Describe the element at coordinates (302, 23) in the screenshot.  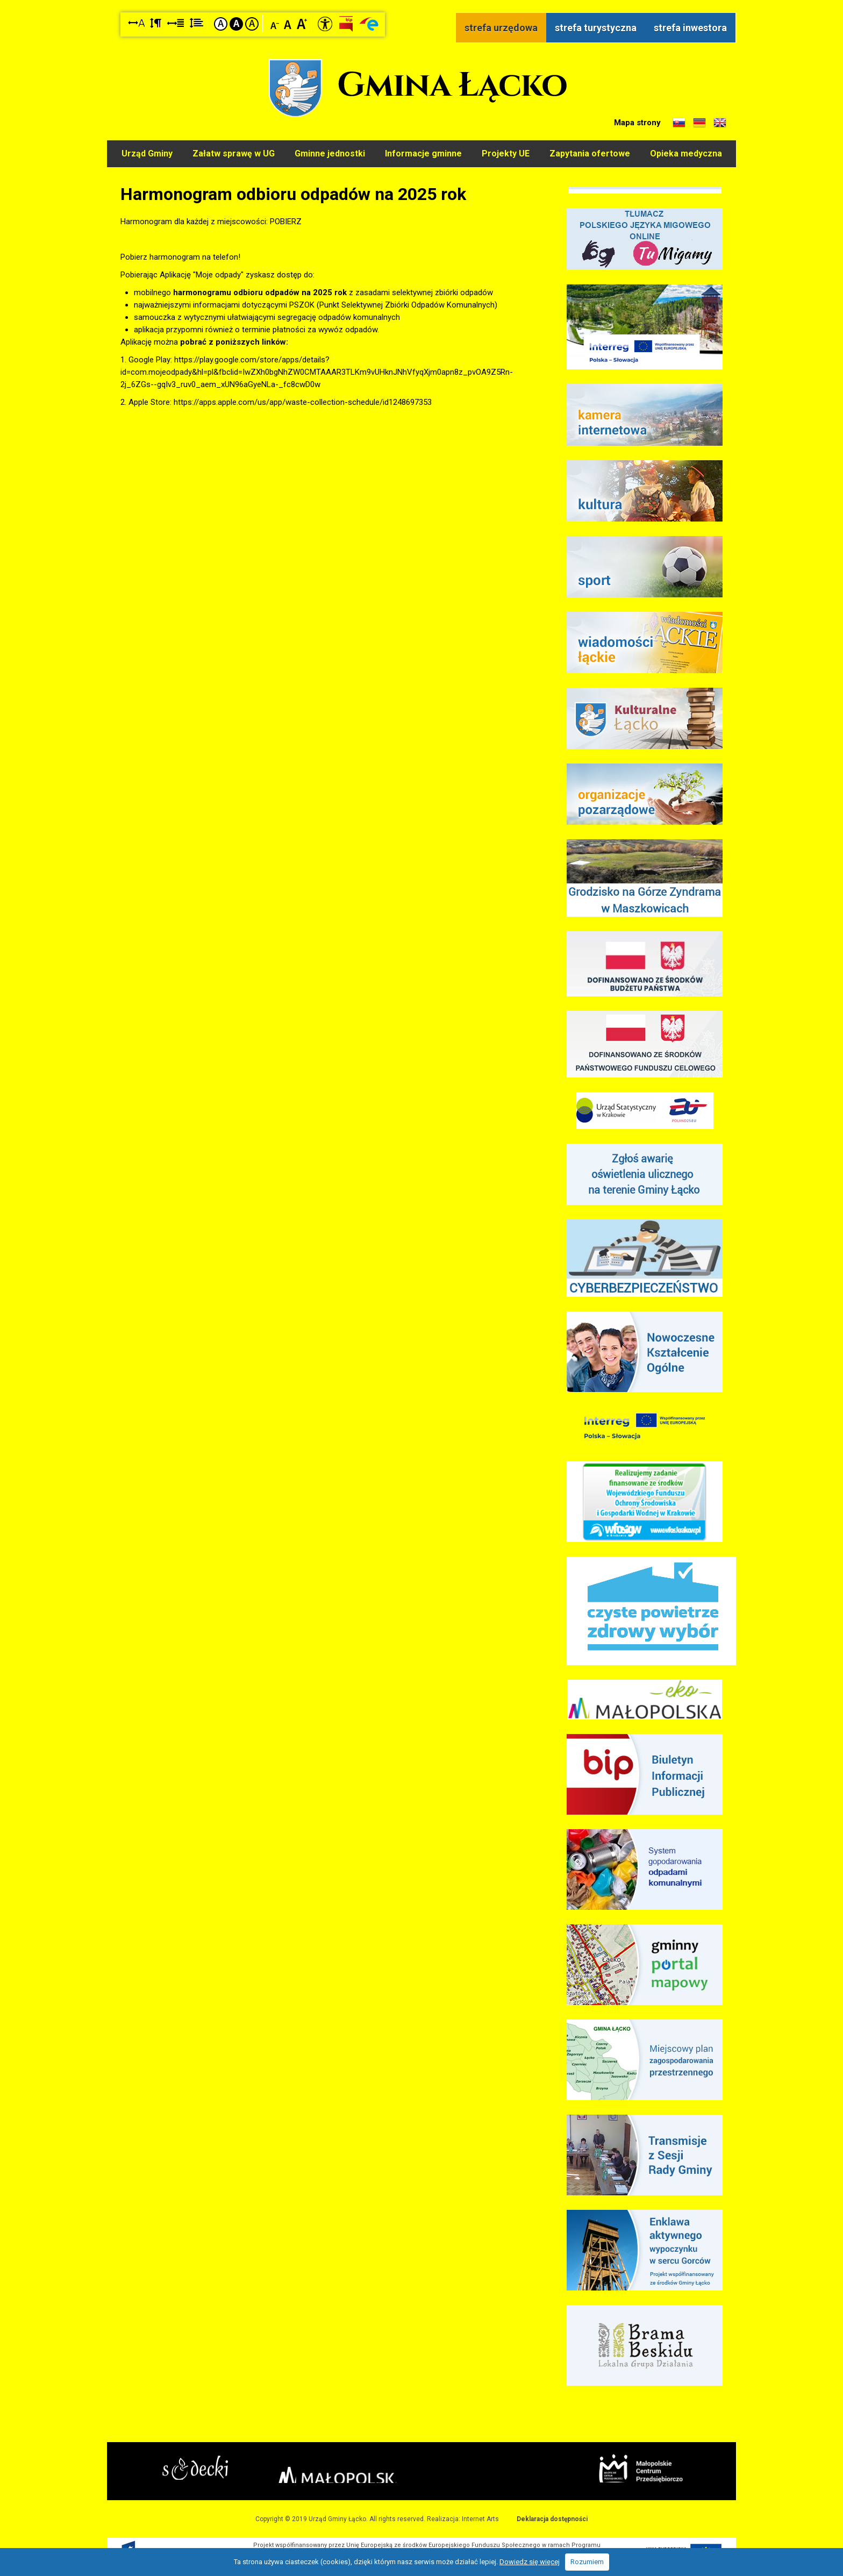
I see `Czcionka duża` at that location.